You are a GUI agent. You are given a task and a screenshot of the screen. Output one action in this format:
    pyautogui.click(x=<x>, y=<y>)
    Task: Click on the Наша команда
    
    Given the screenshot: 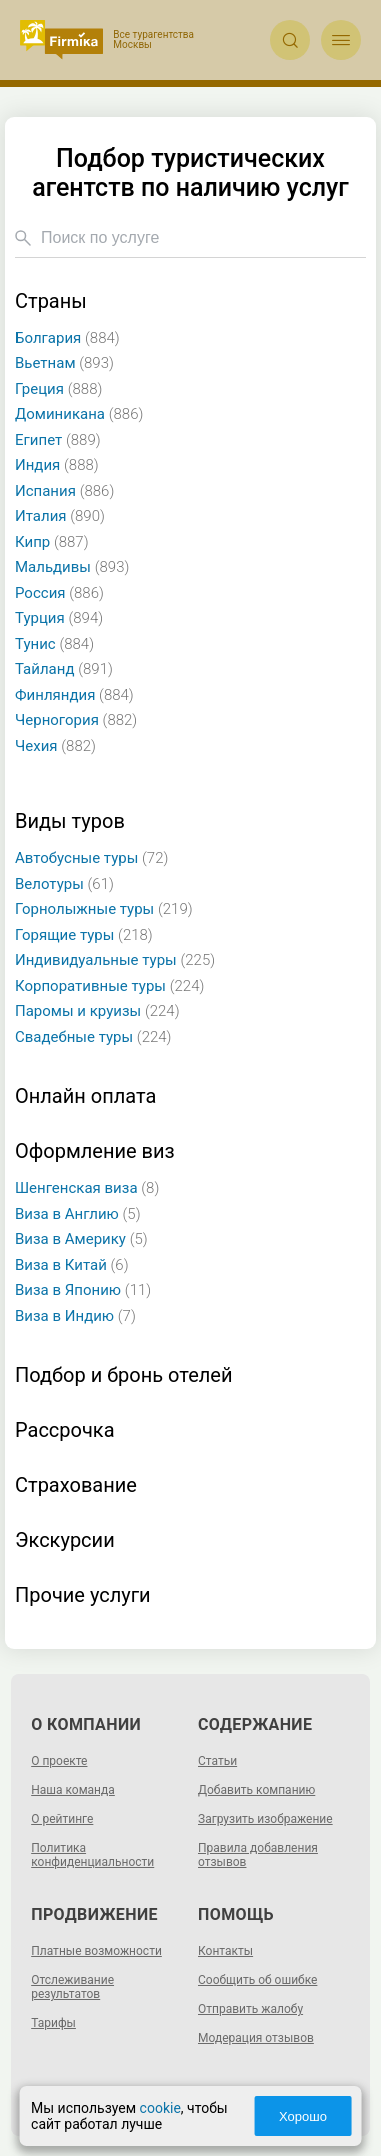 What is the action you would take?
    pyautogui.click(x=73, y=1790)
    